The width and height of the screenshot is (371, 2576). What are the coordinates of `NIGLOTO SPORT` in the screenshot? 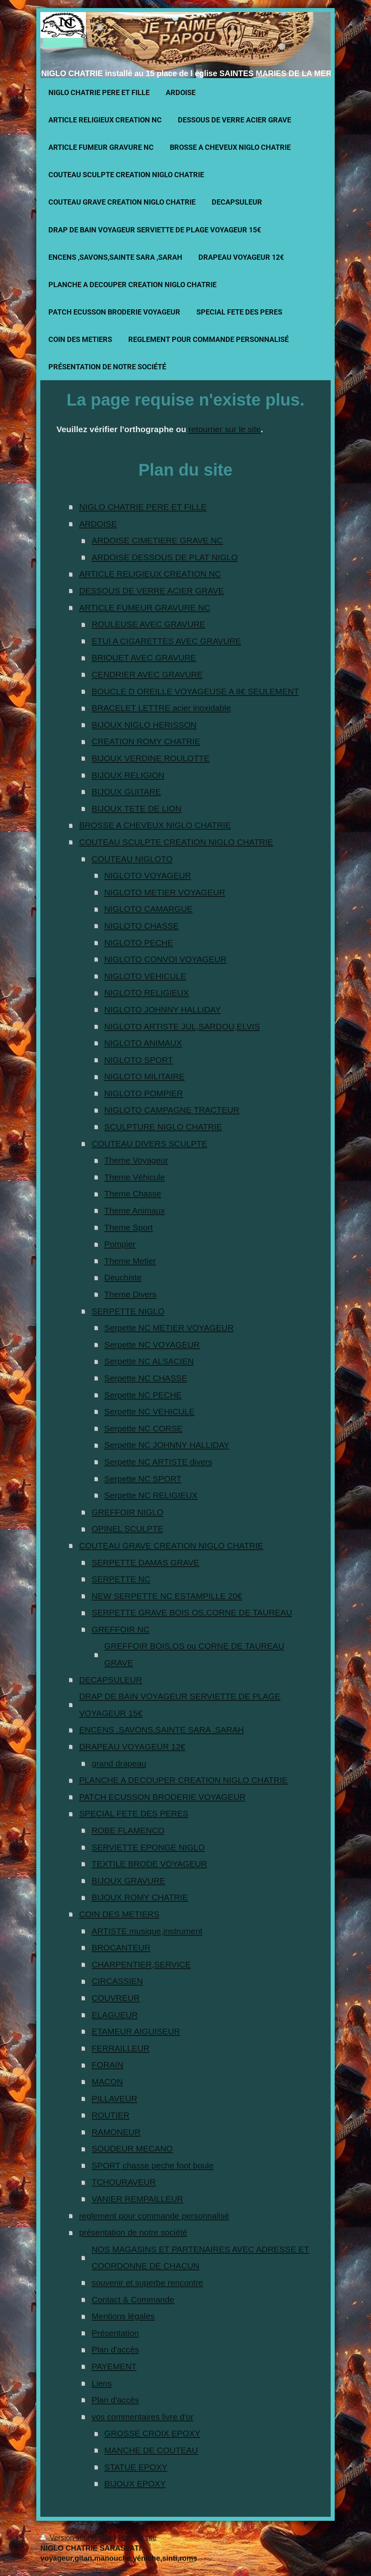 It's located at (138, 1059).